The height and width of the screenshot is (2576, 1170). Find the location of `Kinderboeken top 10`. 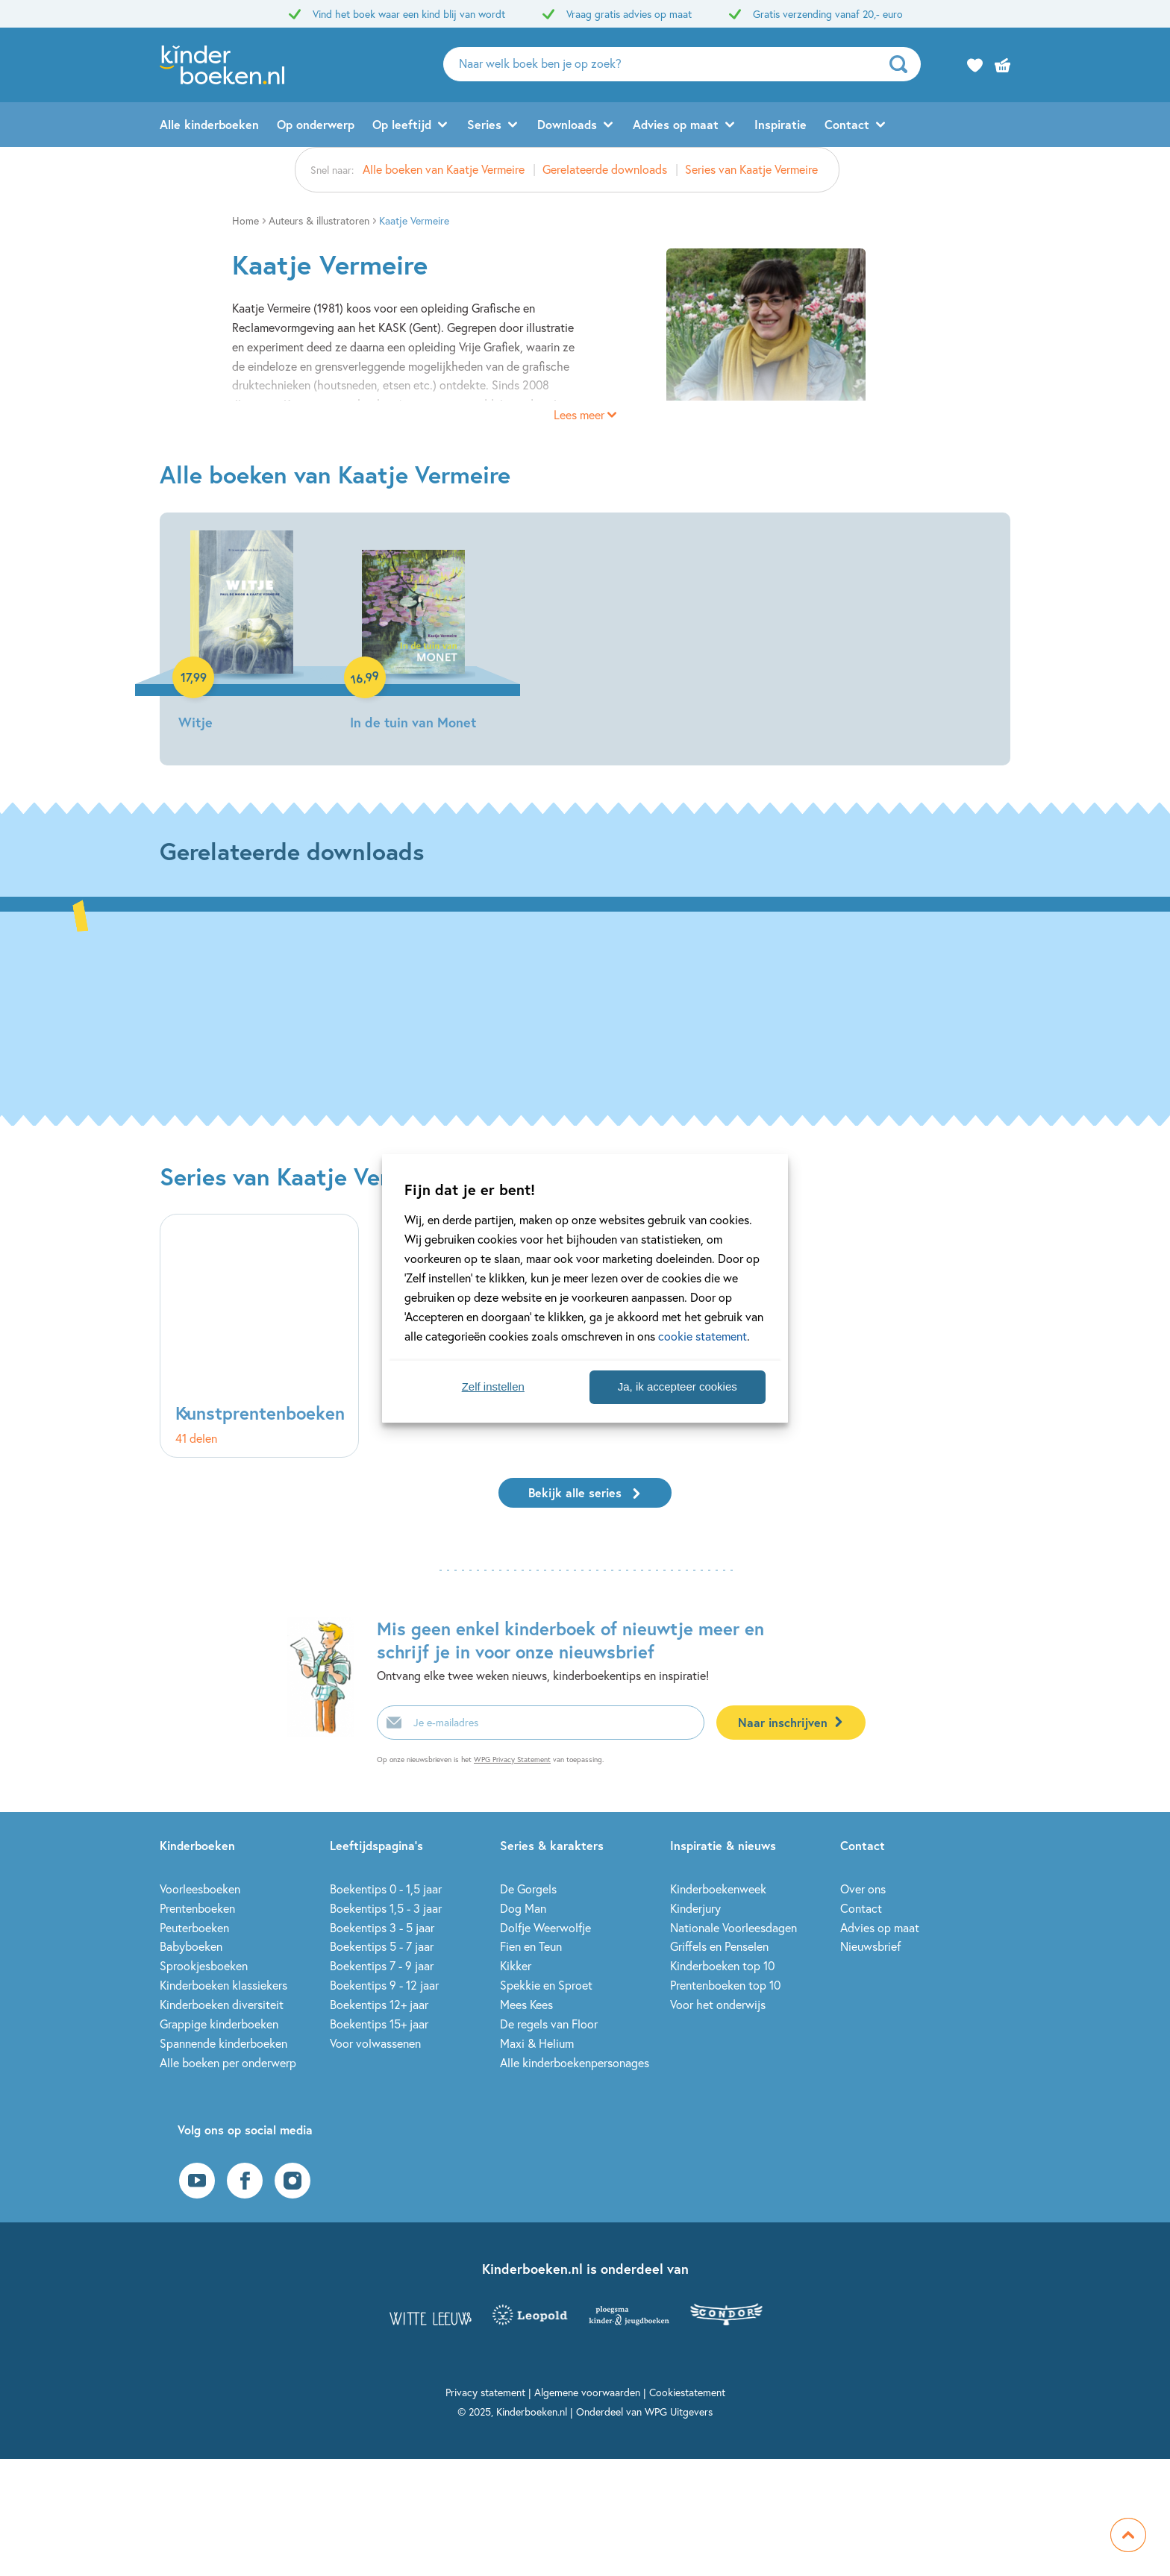

Kinderboeken top 10 is located at coordinates (722, 1965).